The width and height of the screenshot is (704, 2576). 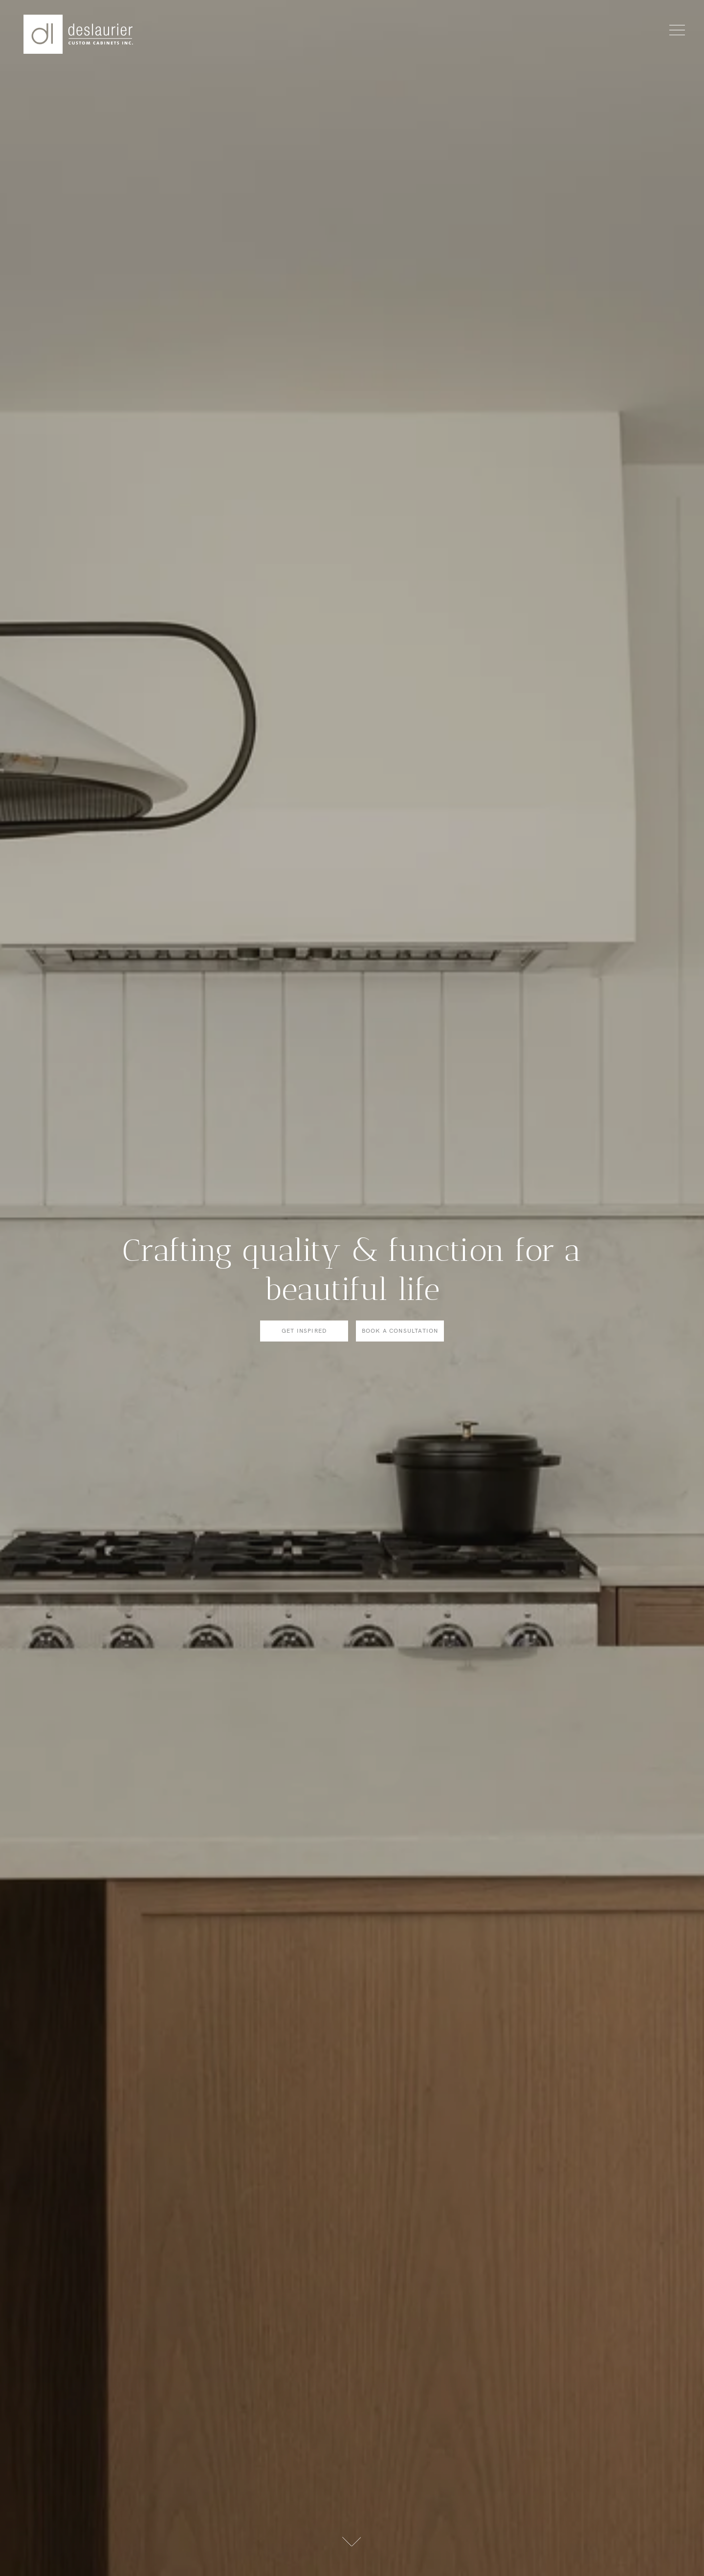 What do you see at coordinates (400, 1331) in the screenshot?
I see `Book a consultation` at bounding box center [400, 1331].